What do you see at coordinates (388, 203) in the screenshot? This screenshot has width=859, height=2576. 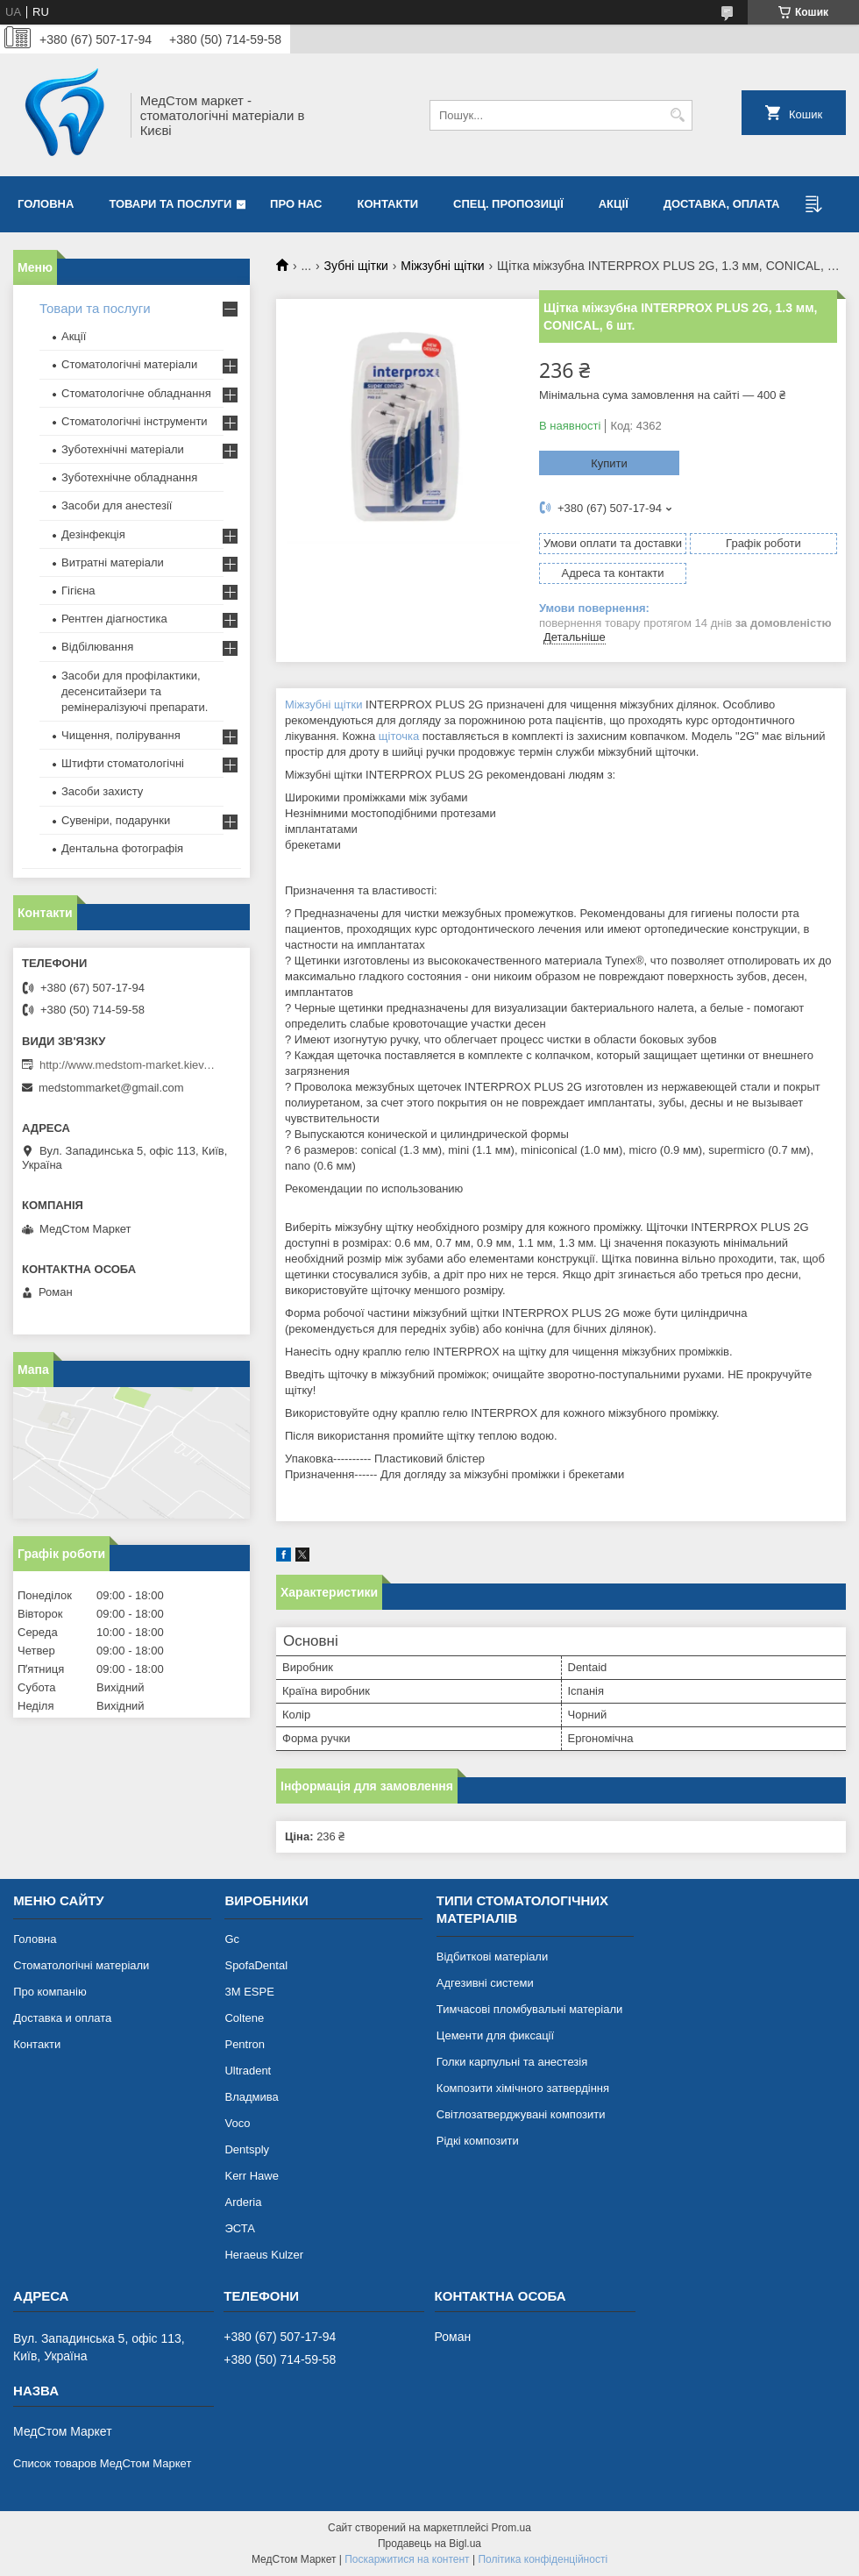 I see `Контакти` at bounding box center [388, 203].